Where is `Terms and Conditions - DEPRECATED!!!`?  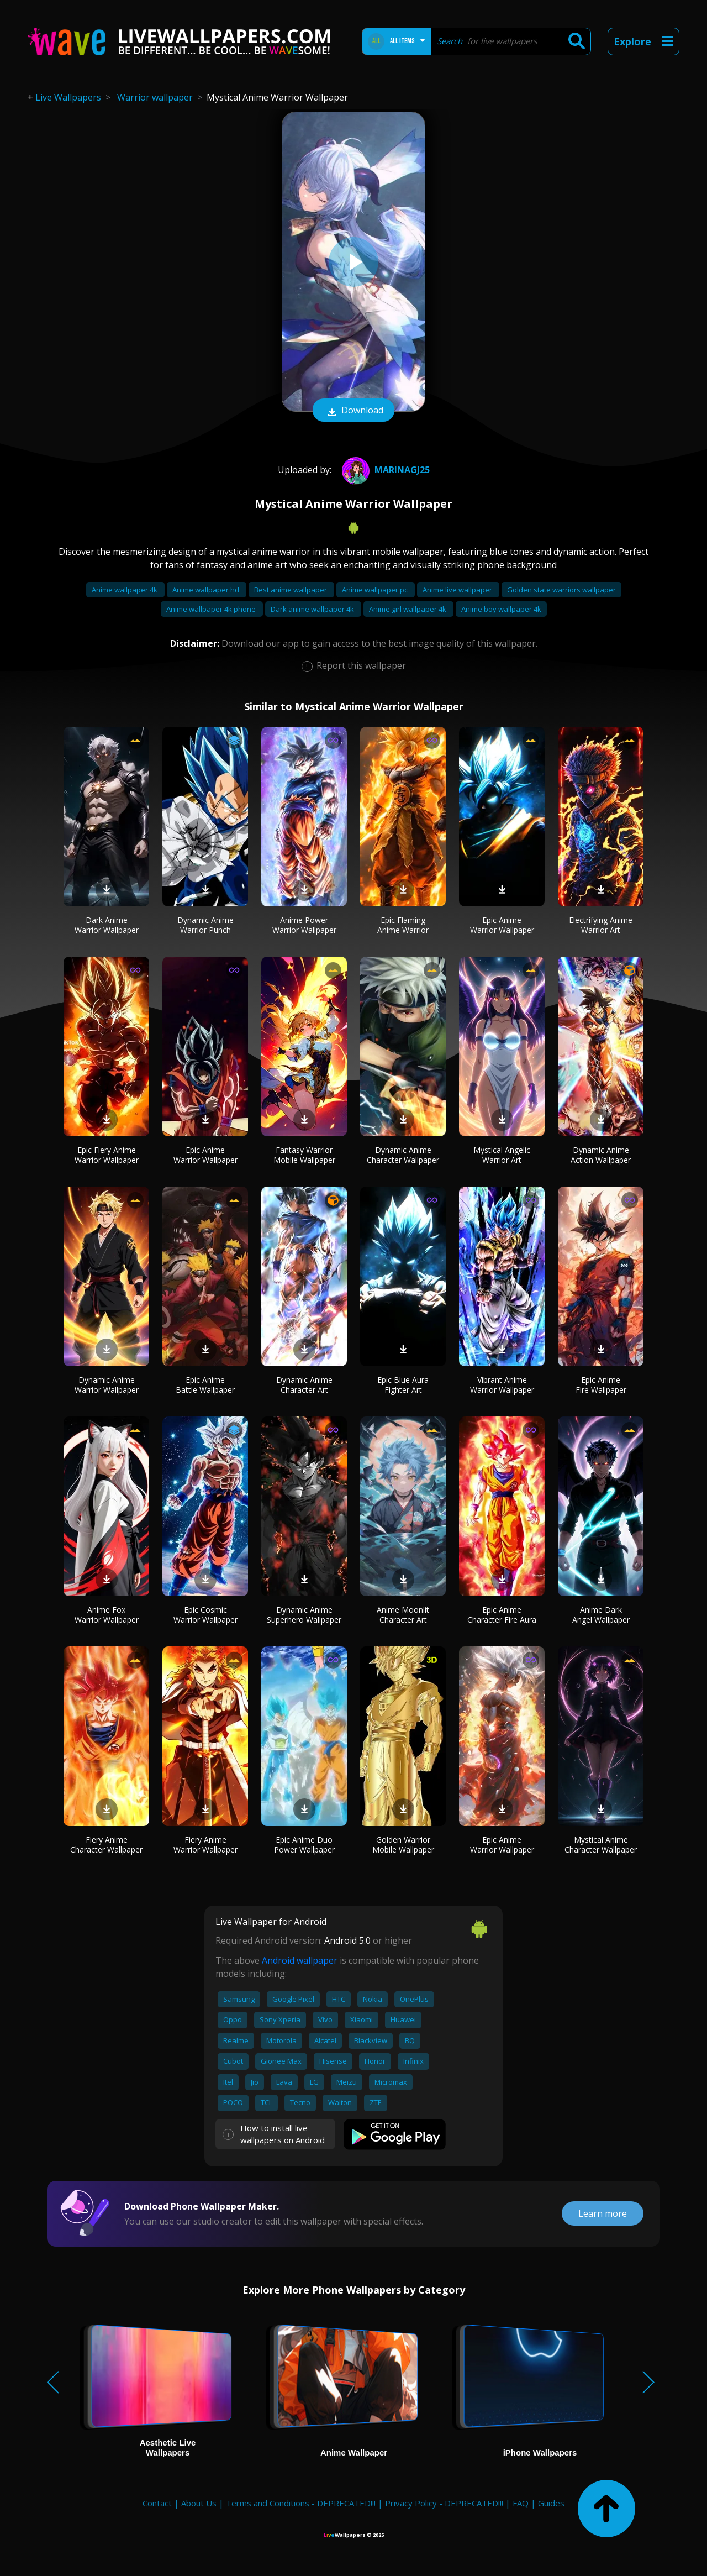 Terms and Conditions - DEPRECATED!!! is located at coordinates (301, 2503).